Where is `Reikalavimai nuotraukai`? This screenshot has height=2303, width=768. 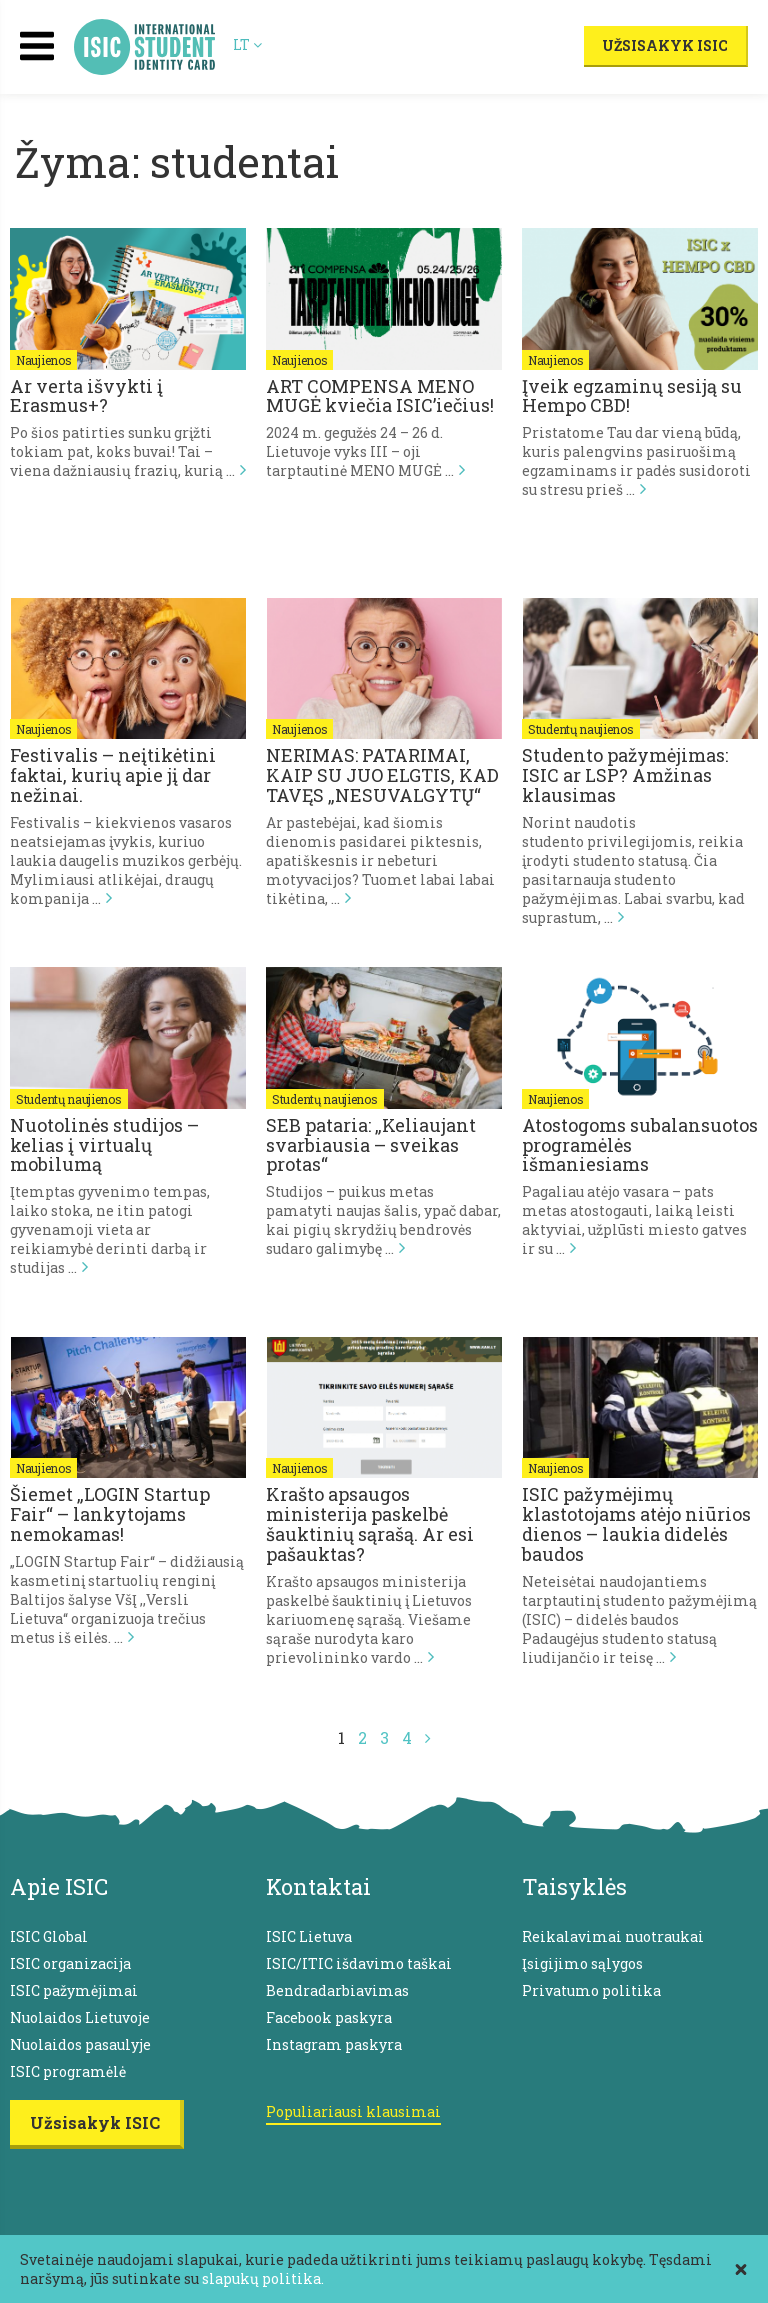 Reikalavimai nuotraukai is located at coordinates (613, 1936).